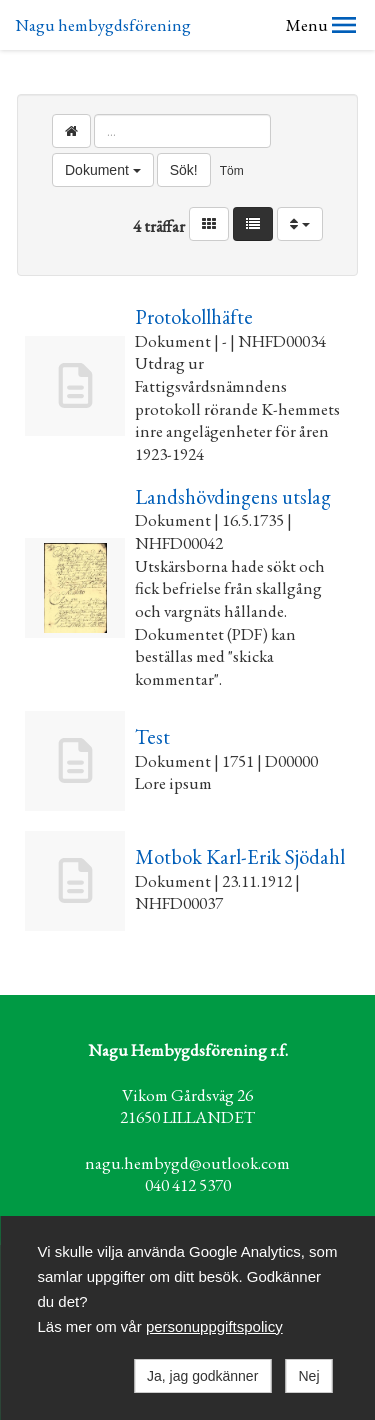  Describe the element at coordinates (233, 496) in the screenshot. I see `Landshövdingens utslag` at that location.